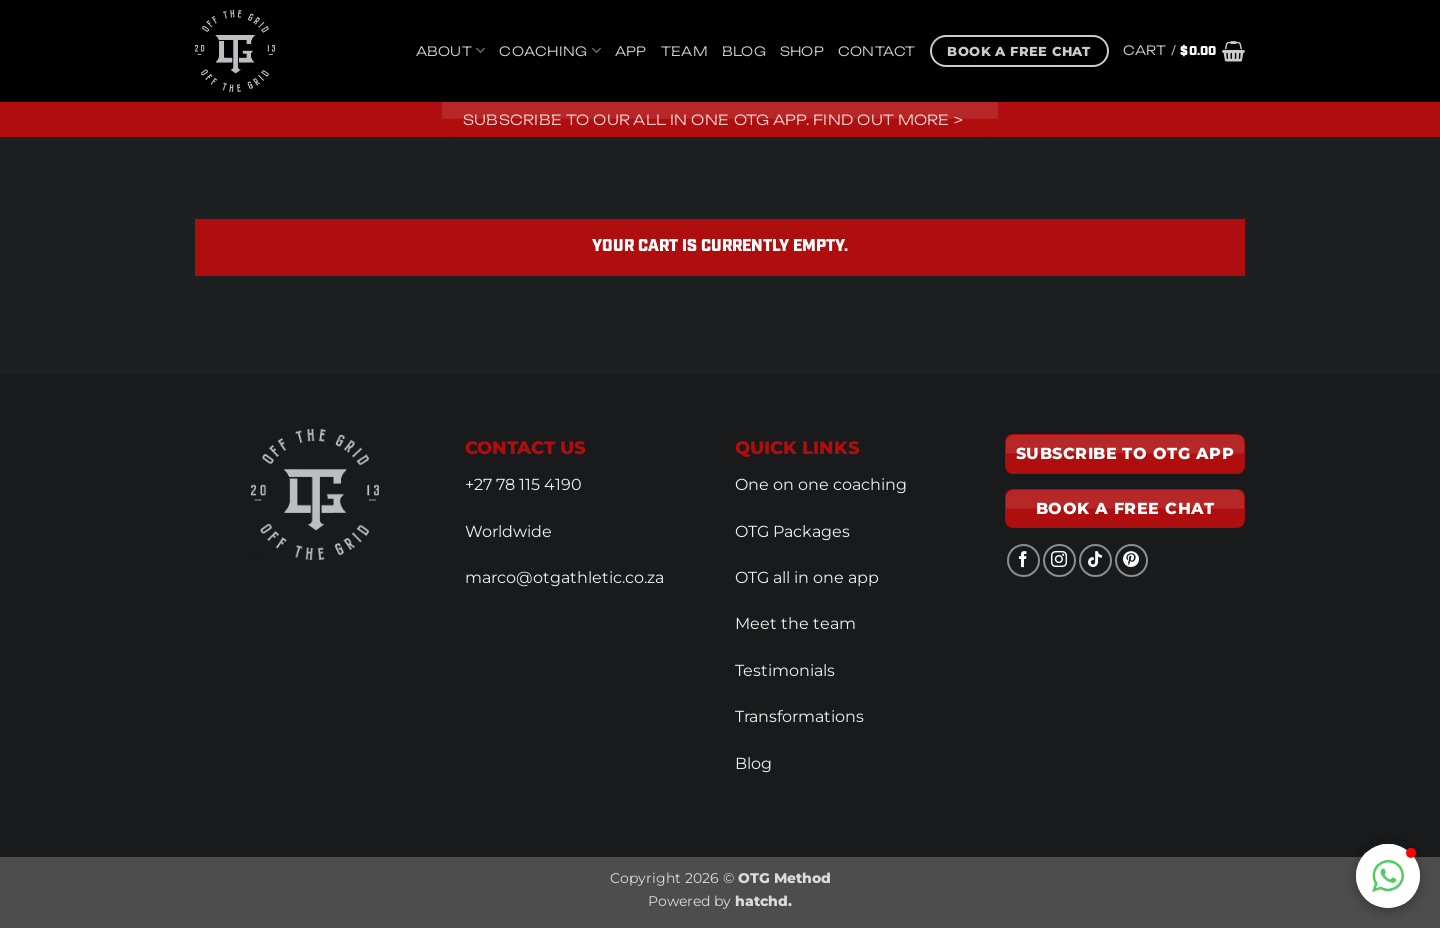 This screenshot has height=928, width=1440. I want to click on OTG Packages, so click(792, 531).